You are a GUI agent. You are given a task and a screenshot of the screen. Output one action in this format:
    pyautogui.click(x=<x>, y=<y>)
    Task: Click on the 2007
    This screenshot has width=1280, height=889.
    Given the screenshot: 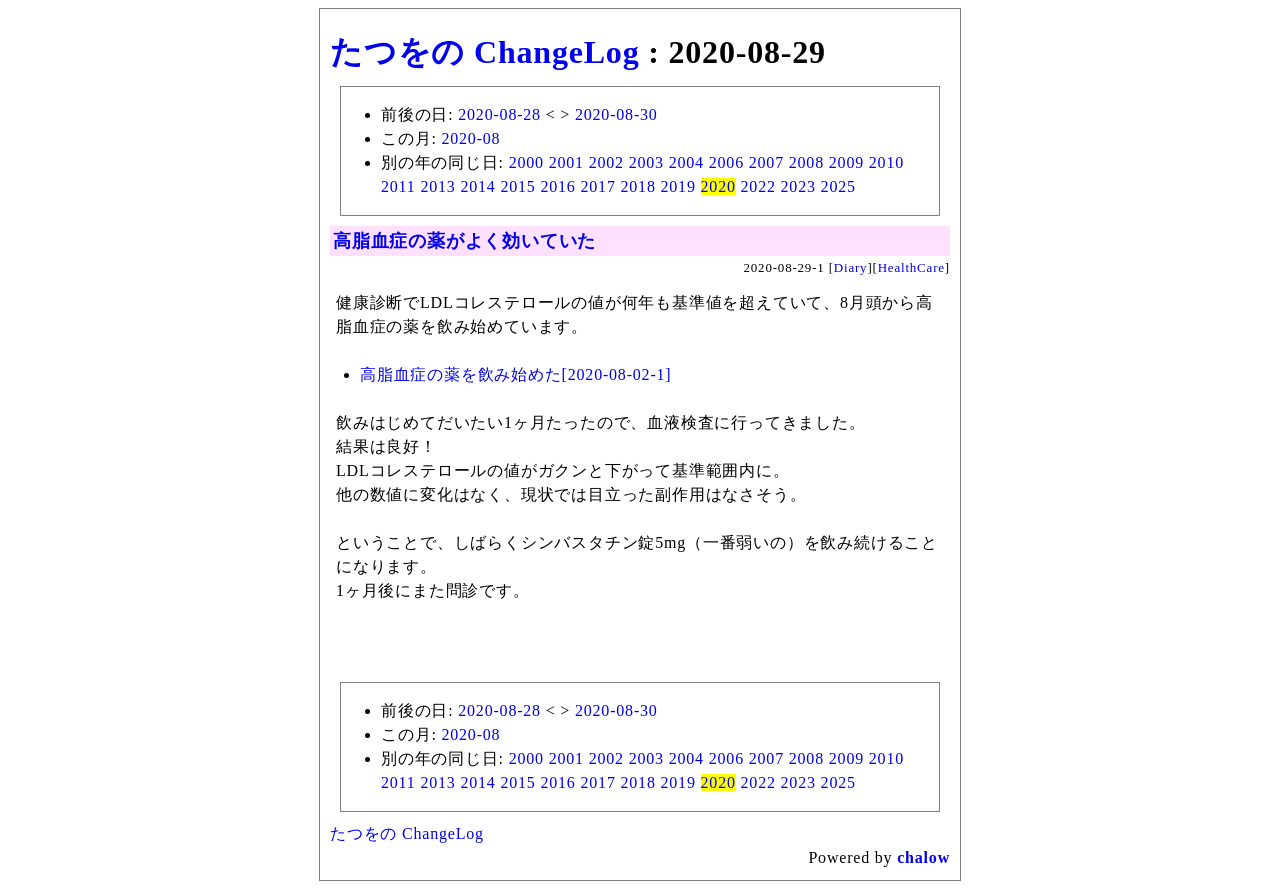 What is the action you would take?
    pyautogui.click(x=766, y=162)
    